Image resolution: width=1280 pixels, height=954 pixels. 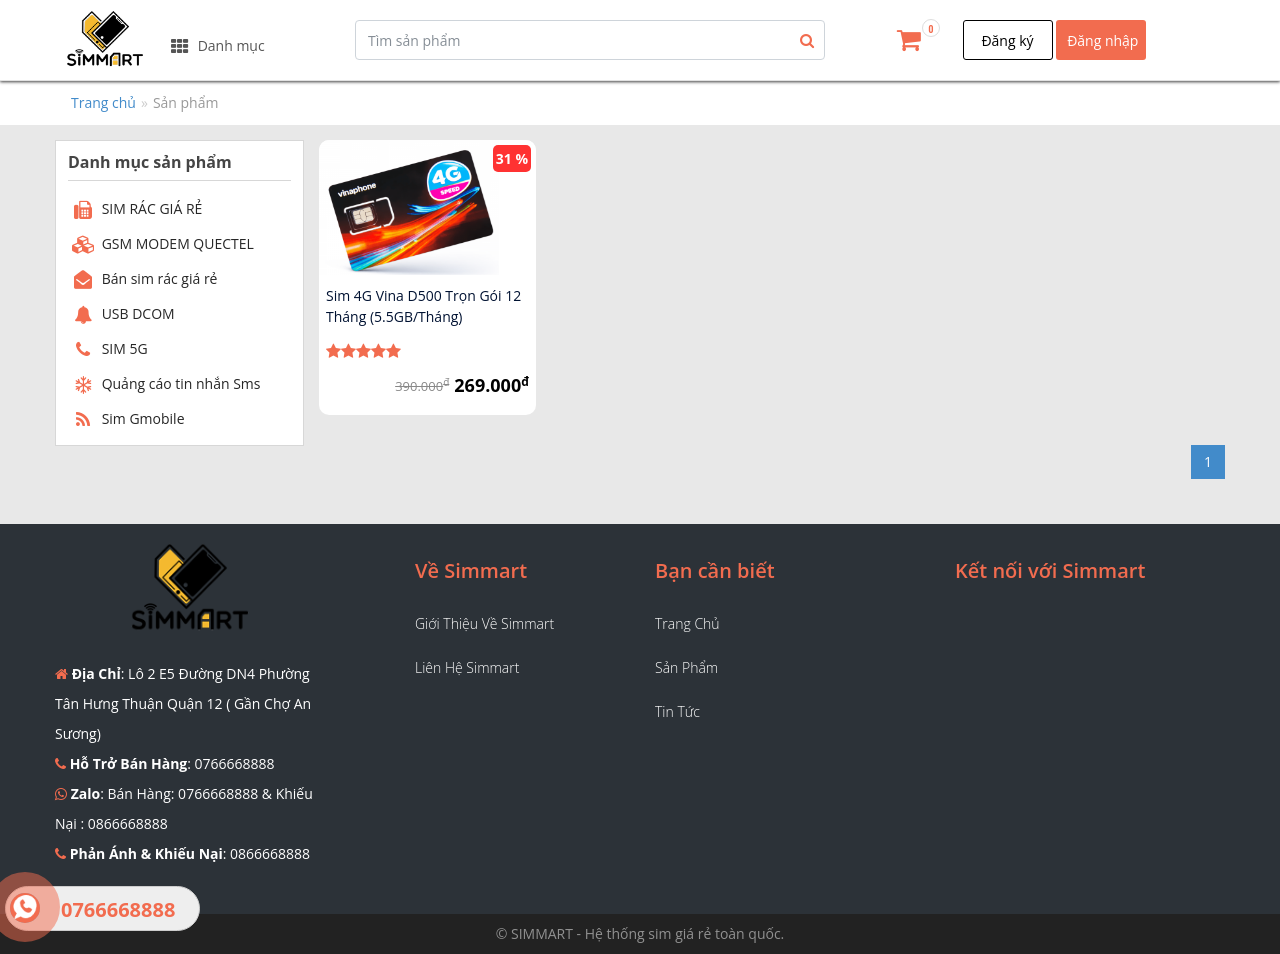 What do you see at coordinates (108, 348) in the screenshot?
I see `SIM 5G` at bounding box center [108, 348].